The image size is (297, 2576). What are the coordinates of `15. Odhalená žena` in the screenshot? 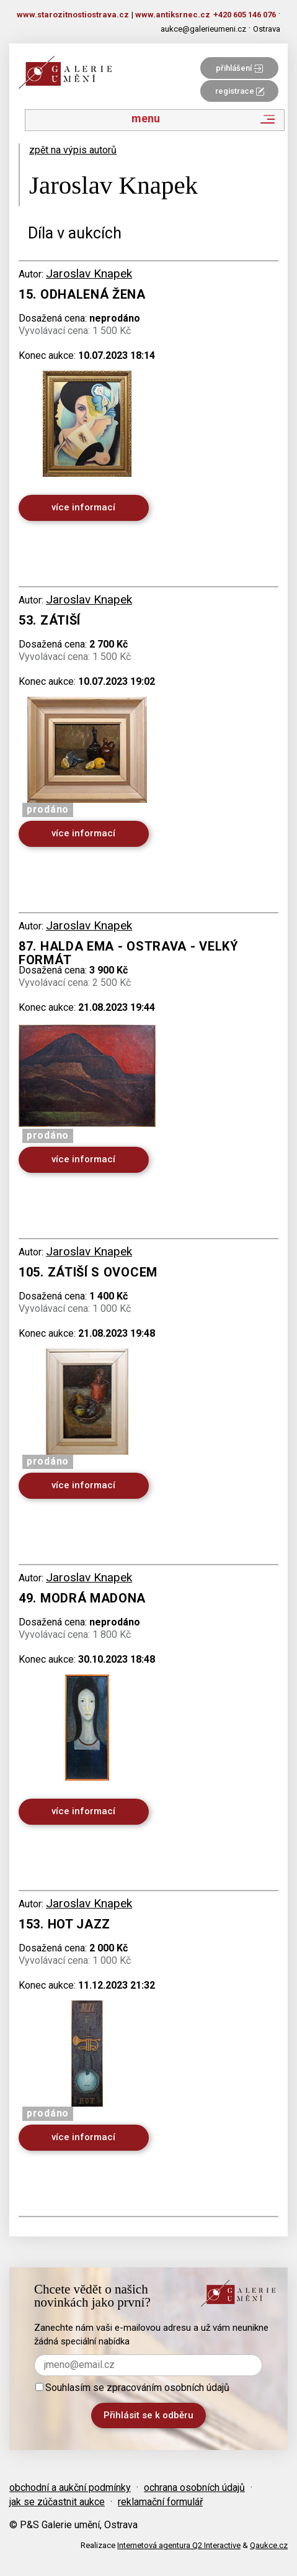 It's located at (82, 294).